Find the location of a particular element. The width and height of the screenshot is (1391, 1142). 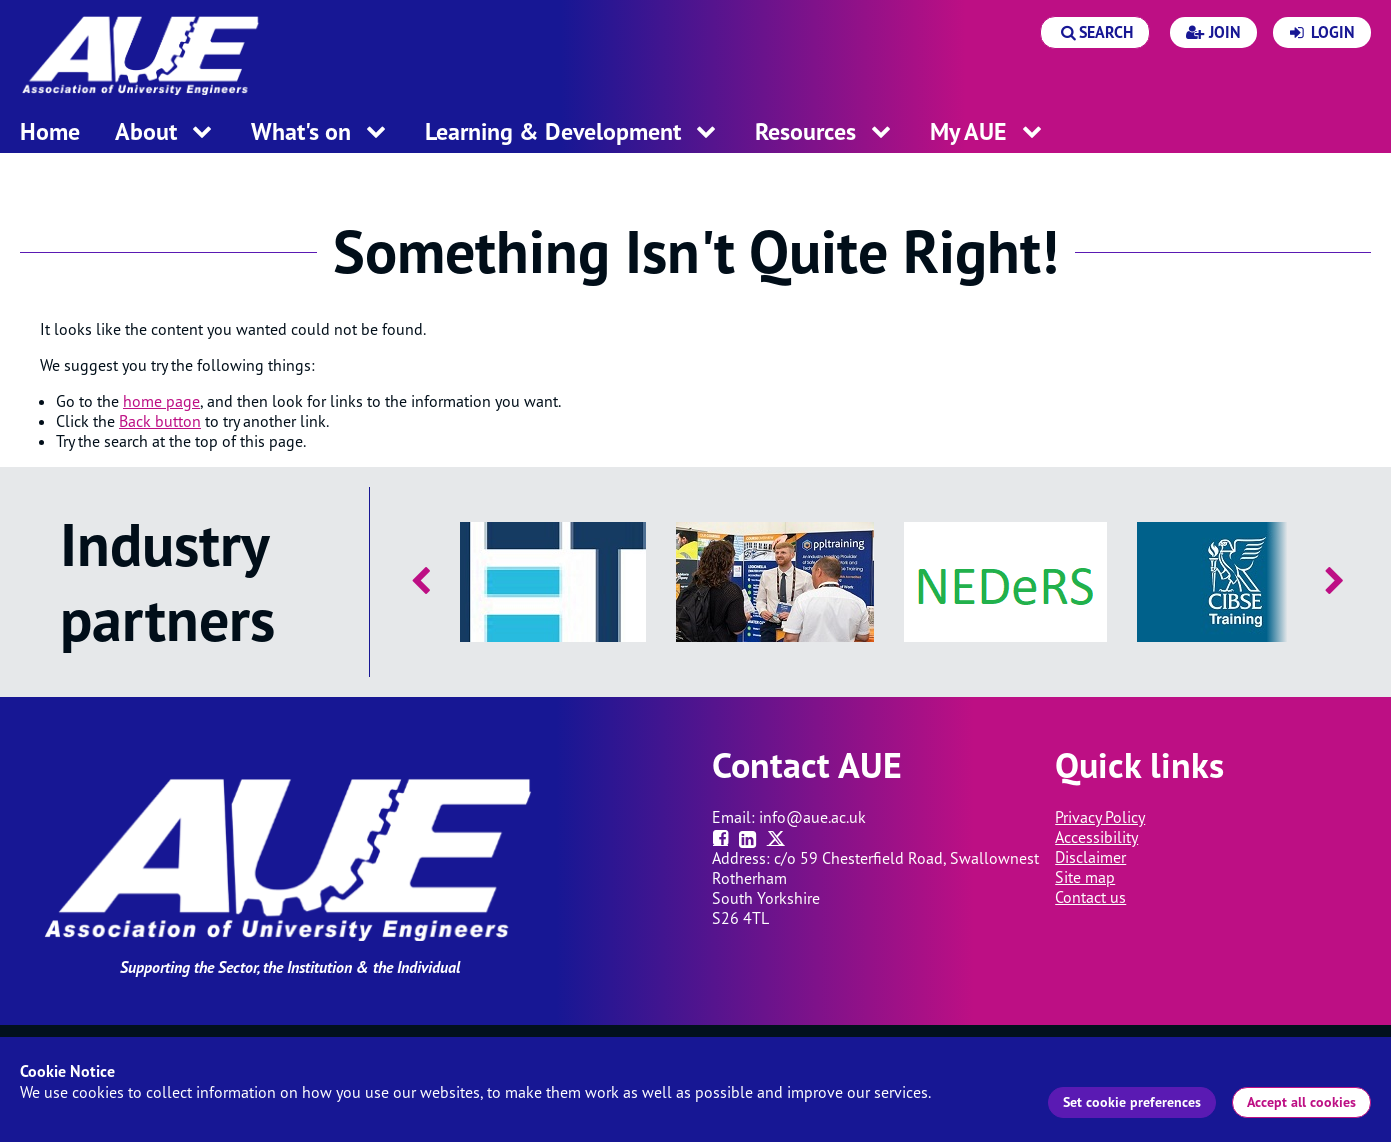

Set cookie preferences is located at coordinates (1132, 1102).